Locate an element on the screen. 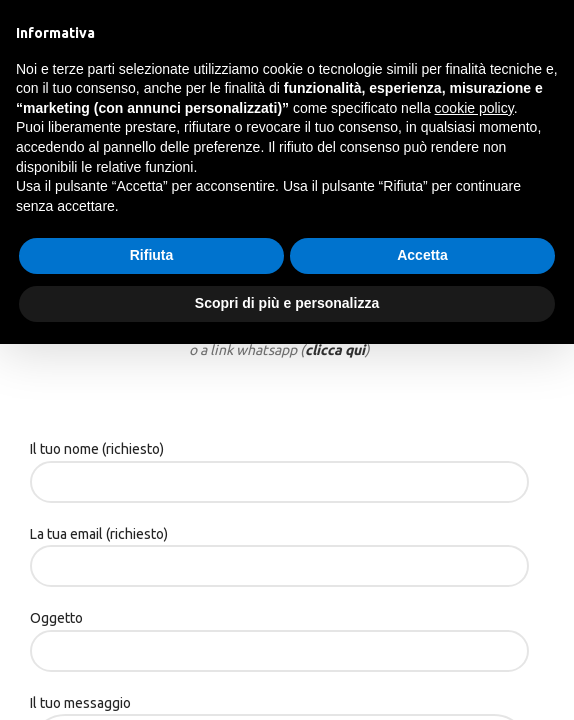  La tua email (richiesto) is located at coordinates (279, 549).